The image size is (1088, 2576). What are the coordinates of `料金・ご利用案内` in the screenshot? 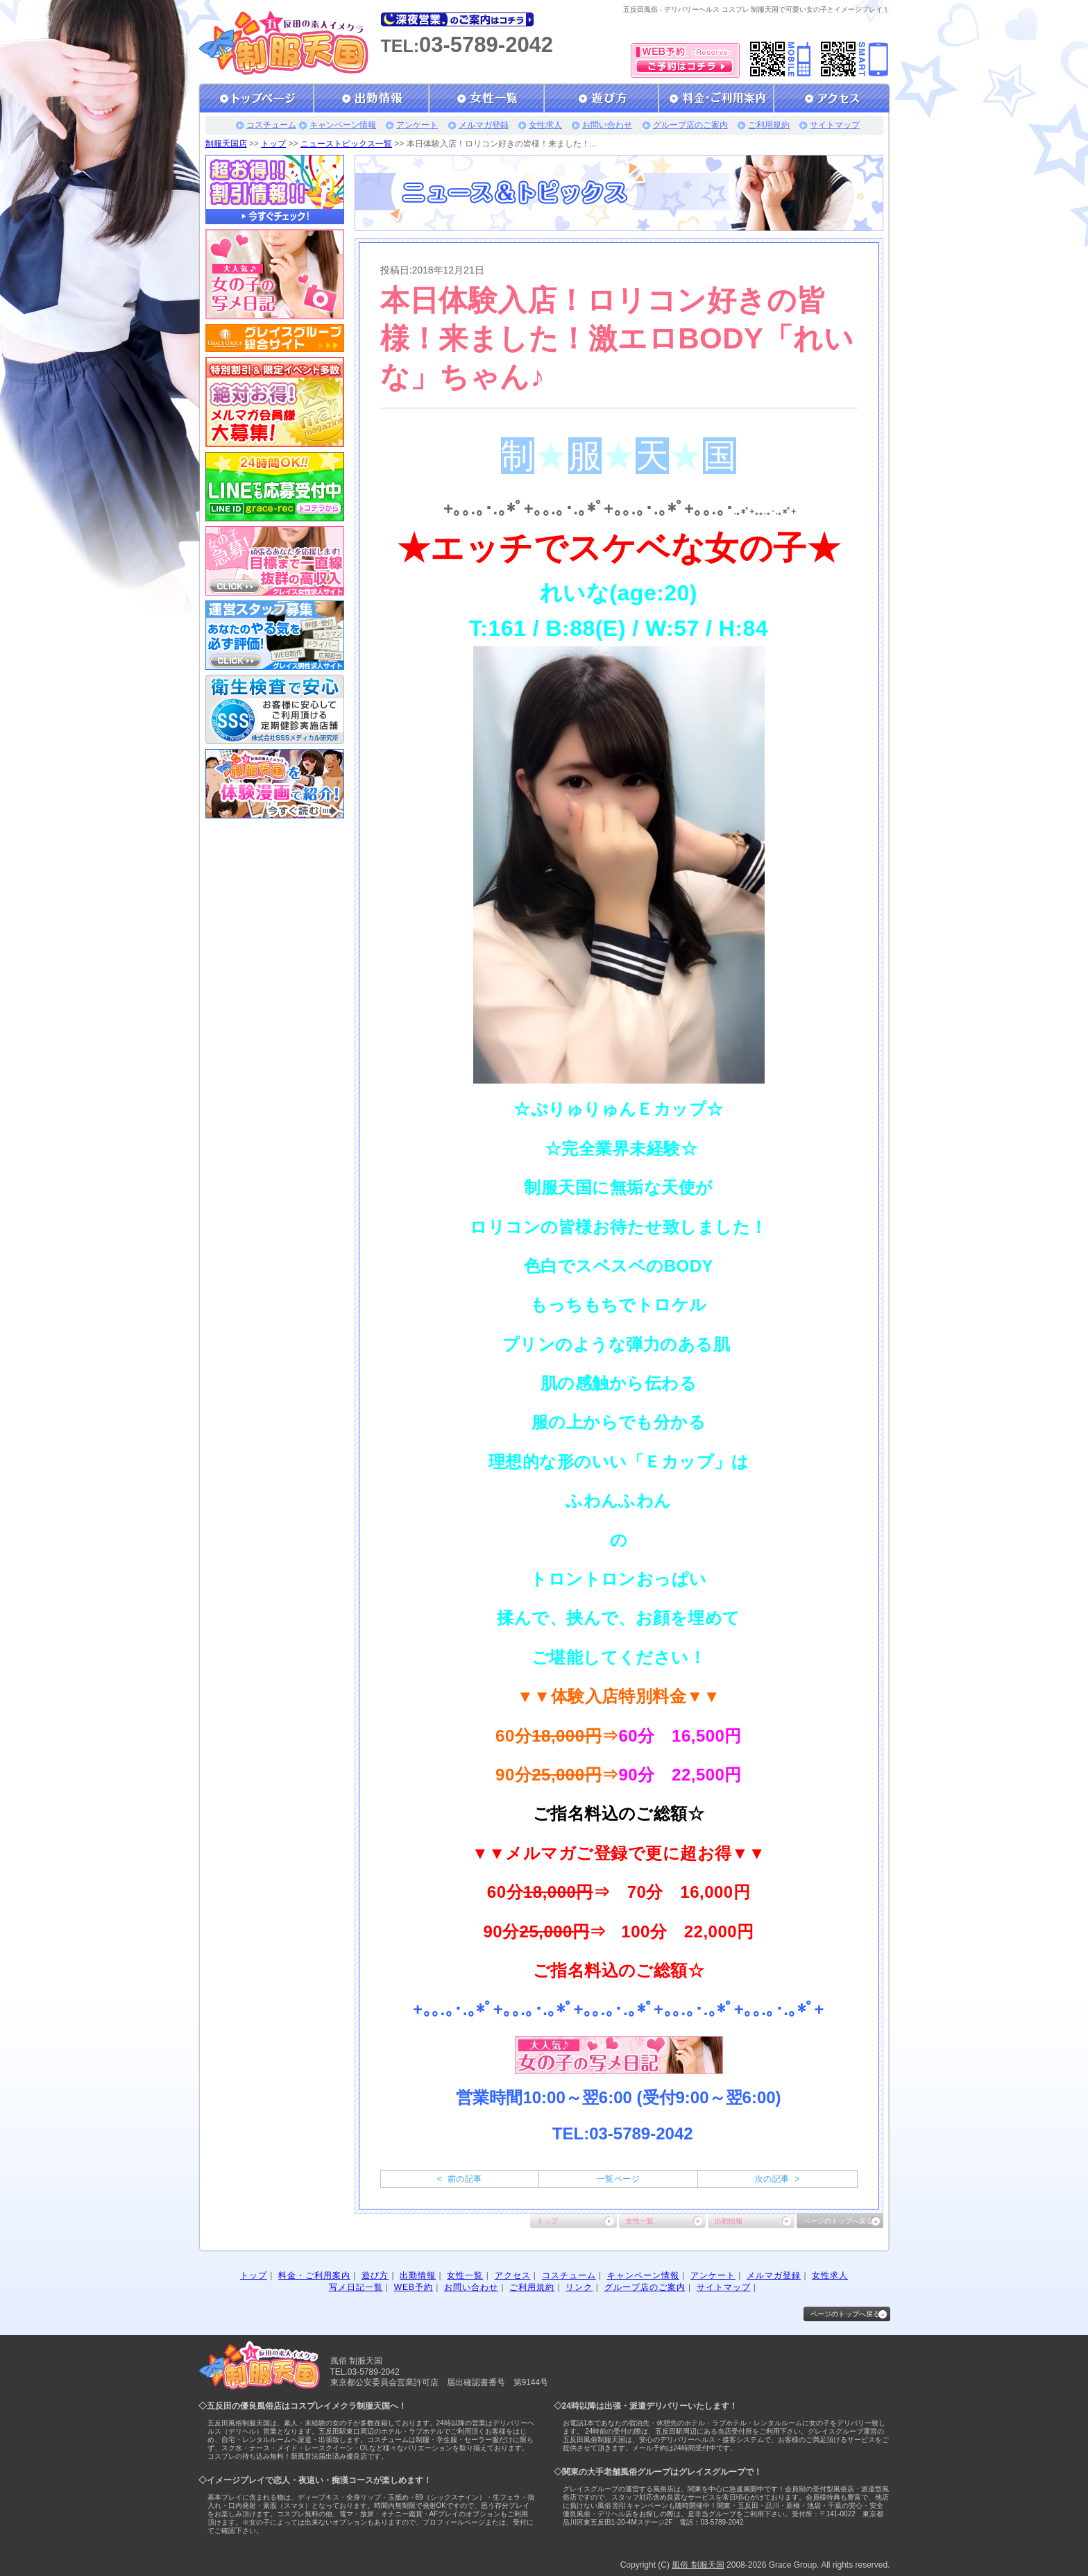 It's located at (314, 2275).